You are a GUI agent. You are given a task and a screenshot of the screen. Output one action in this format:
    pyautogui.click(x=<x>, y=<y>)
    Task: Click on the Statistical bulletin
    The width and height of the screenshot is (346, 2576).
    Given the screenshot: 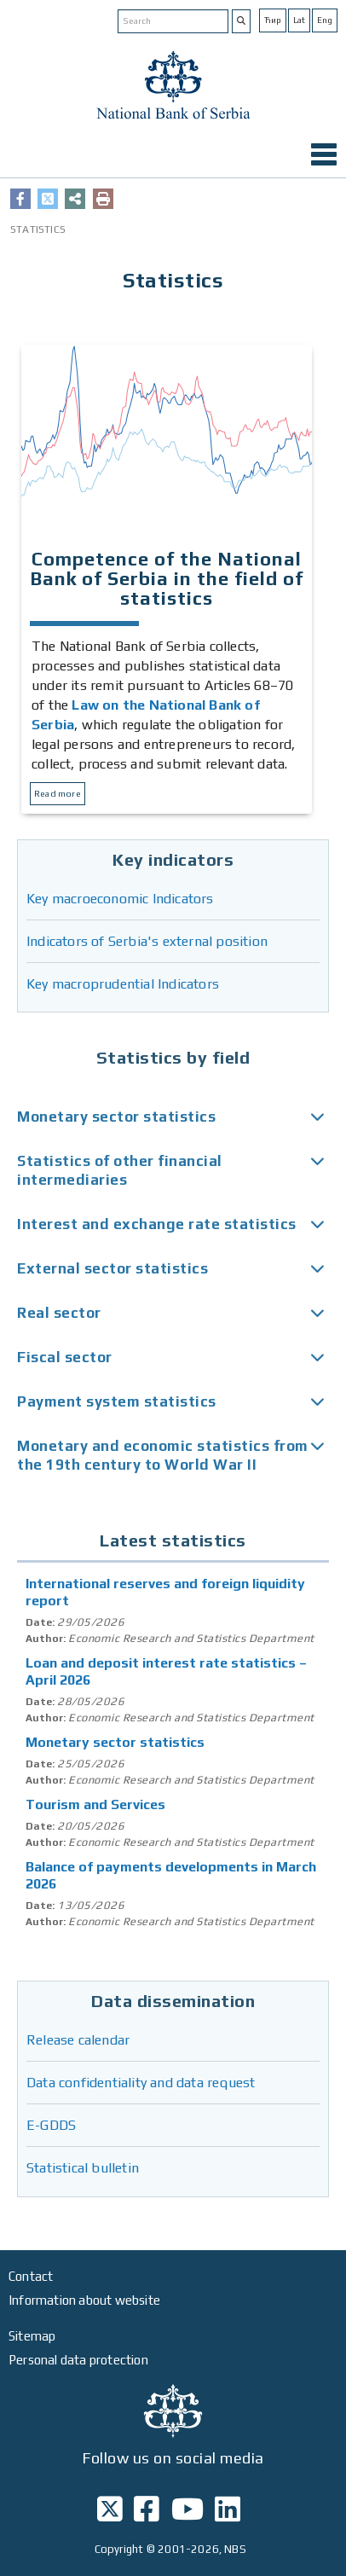 What is the action you would take?
    pyautogui.click(x=82, y=2168)
    